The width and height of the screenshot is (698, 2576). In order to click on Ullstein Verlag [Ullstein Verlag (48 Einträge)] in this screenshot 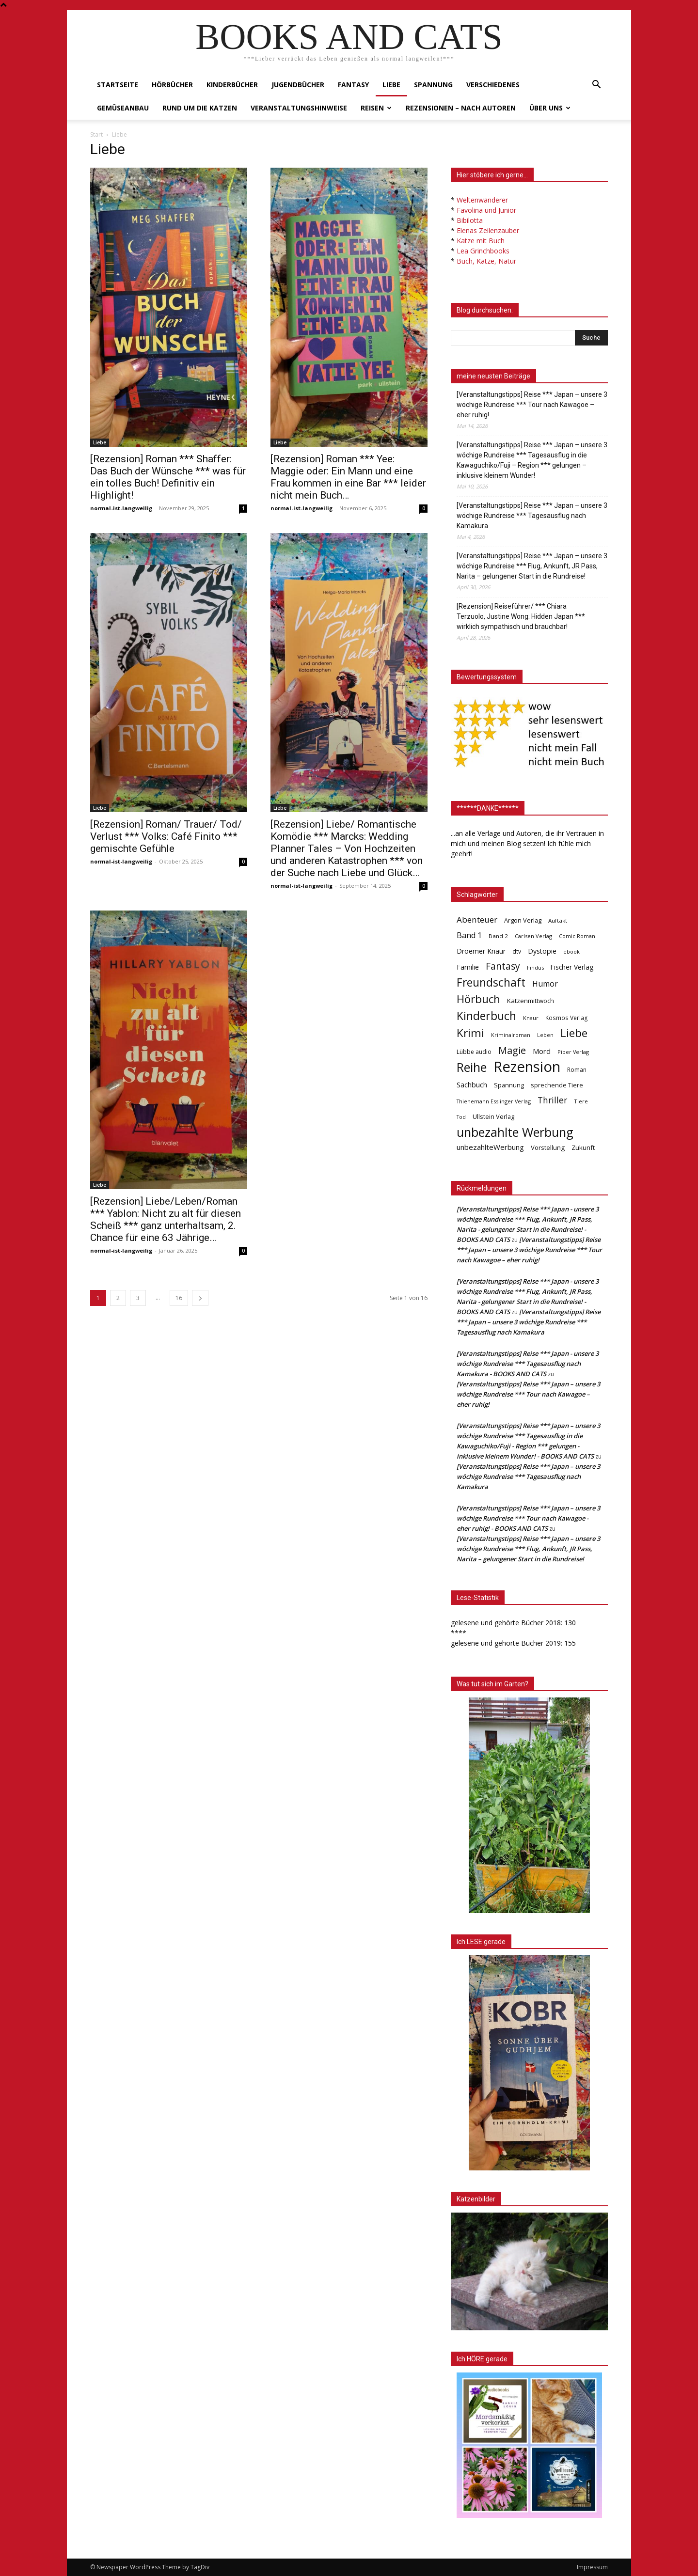, I will do `click(493, 1116)`.